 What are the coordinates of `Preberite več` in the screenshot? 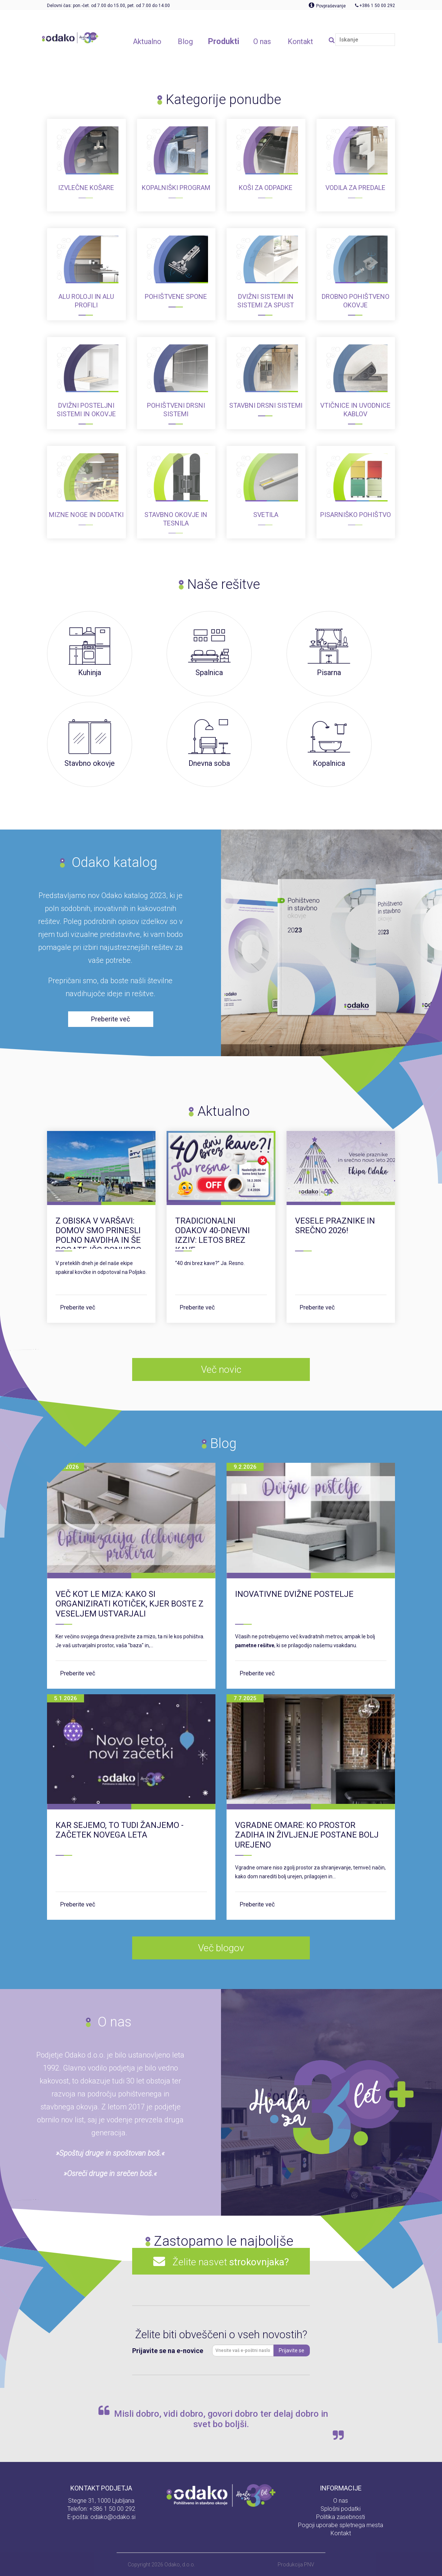 It's located at (77, 1307).